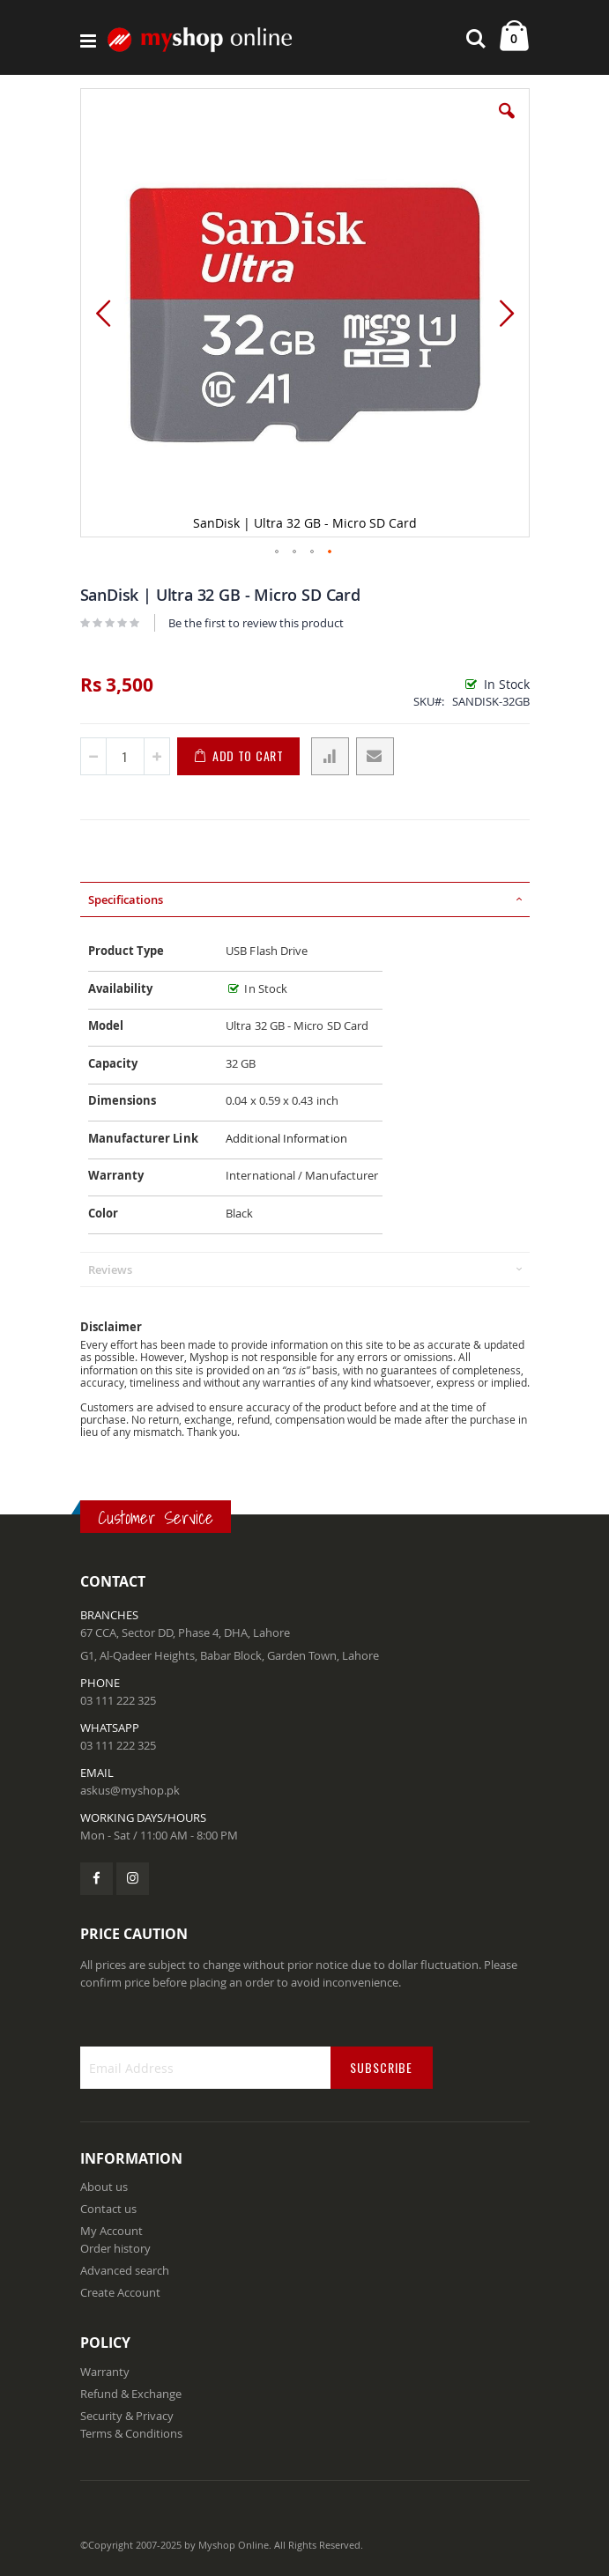 The image size is (609, 2576). What do you see at coordinates (127, 2416) in the screenshot?
I see `Security & Privacy` at bounding box center [127, 2416].